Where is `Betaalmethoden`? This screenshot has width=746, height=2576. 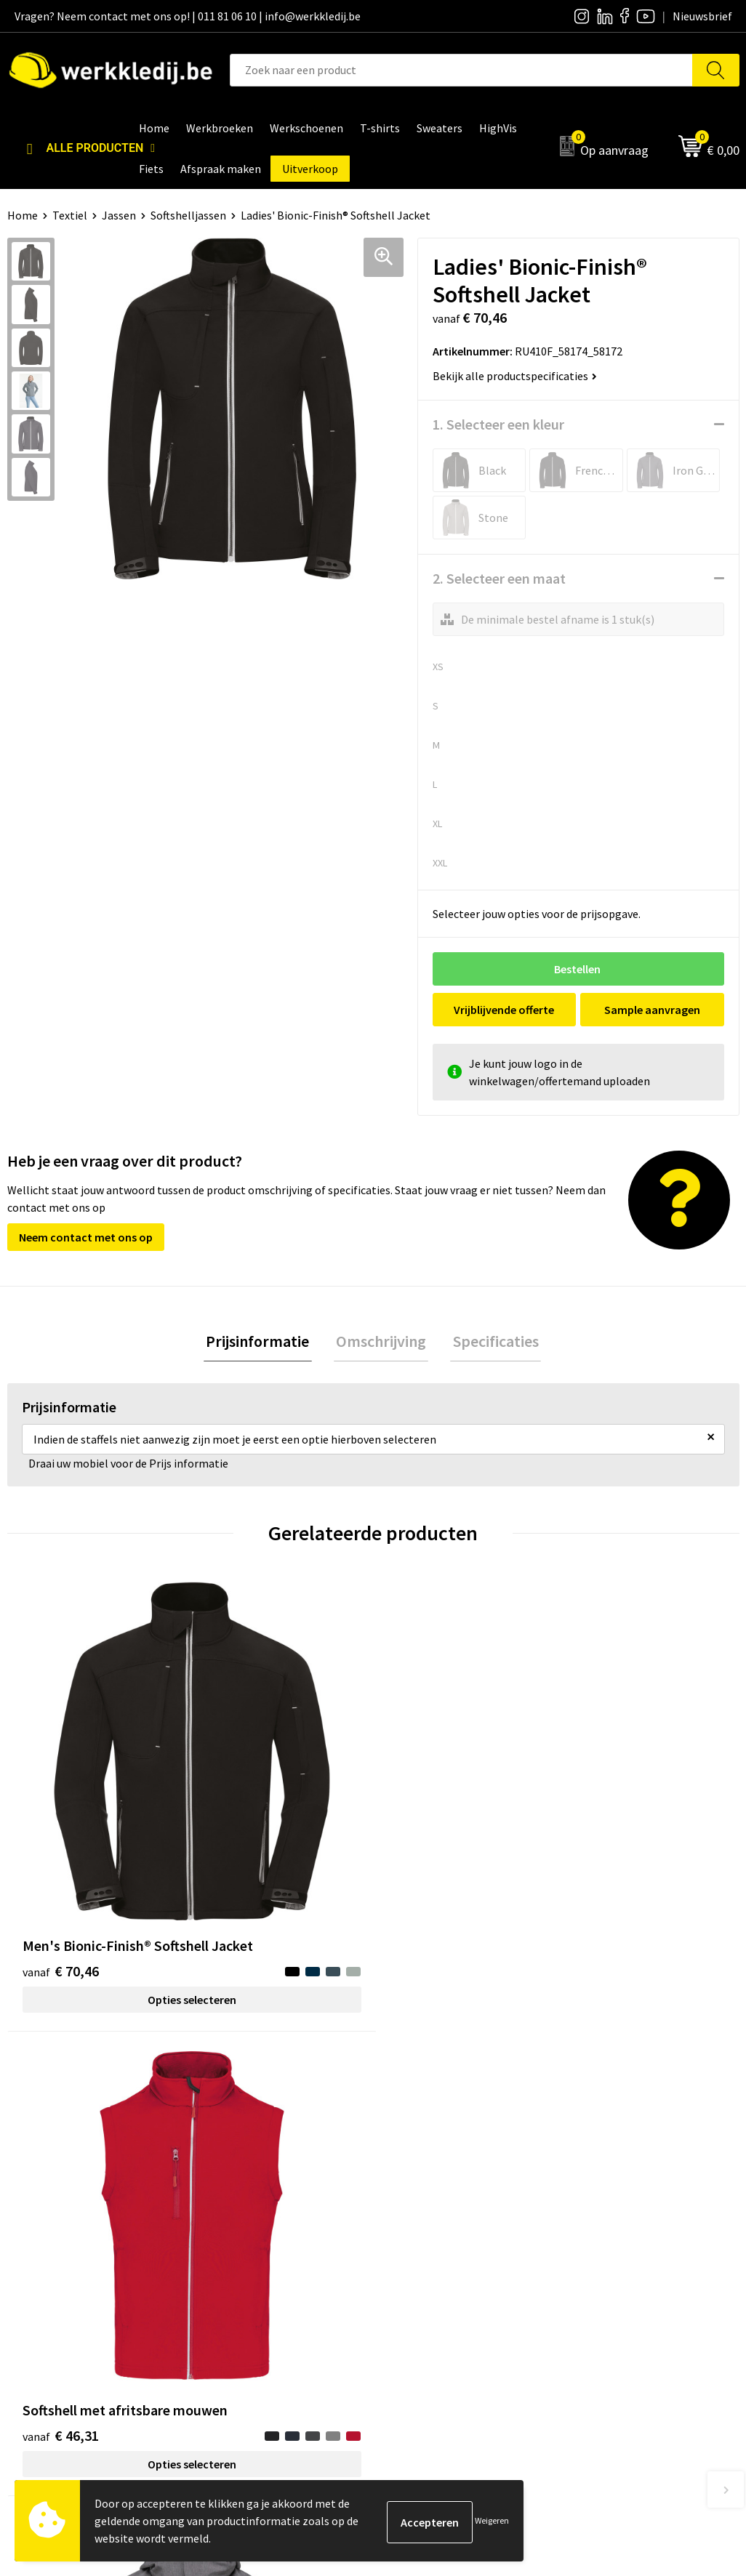
Betaalmethoden is located at coordinates (615, 2209).